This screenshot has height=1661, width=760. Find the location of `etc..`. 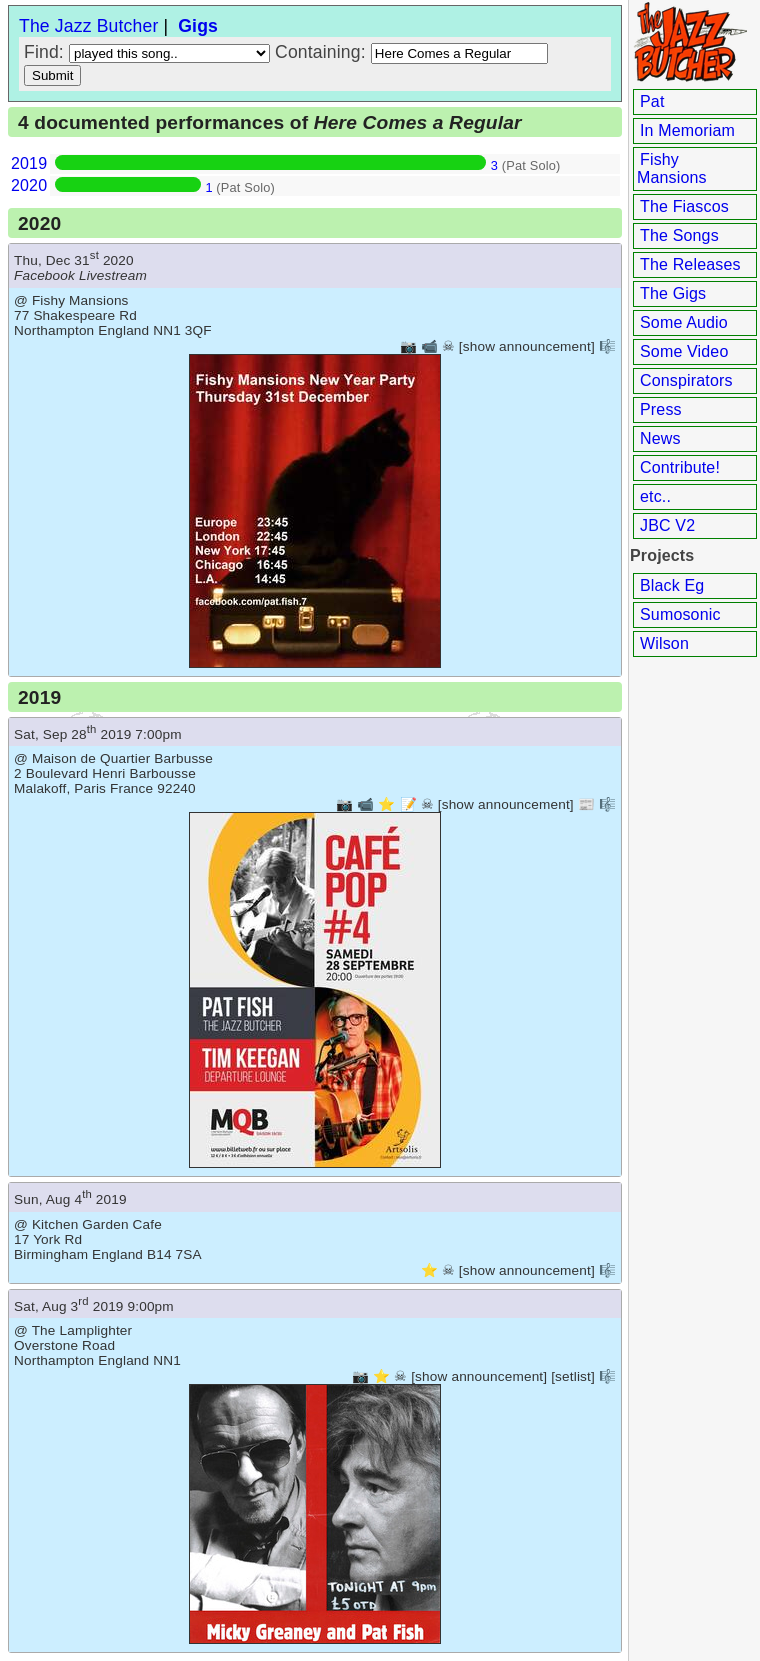

etc.. is located at coordinates (655, 496).